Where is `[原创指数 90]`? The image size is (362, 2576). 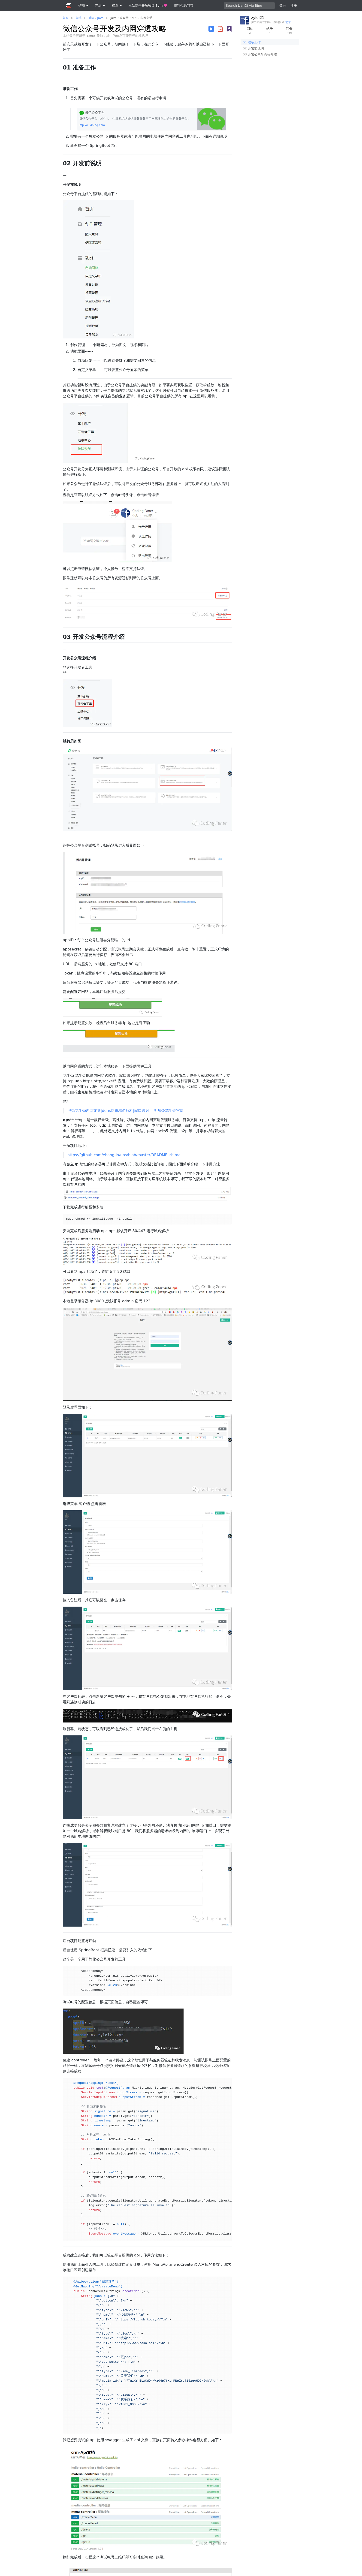
[原创指数 90] is located at coordinates (229, 29).